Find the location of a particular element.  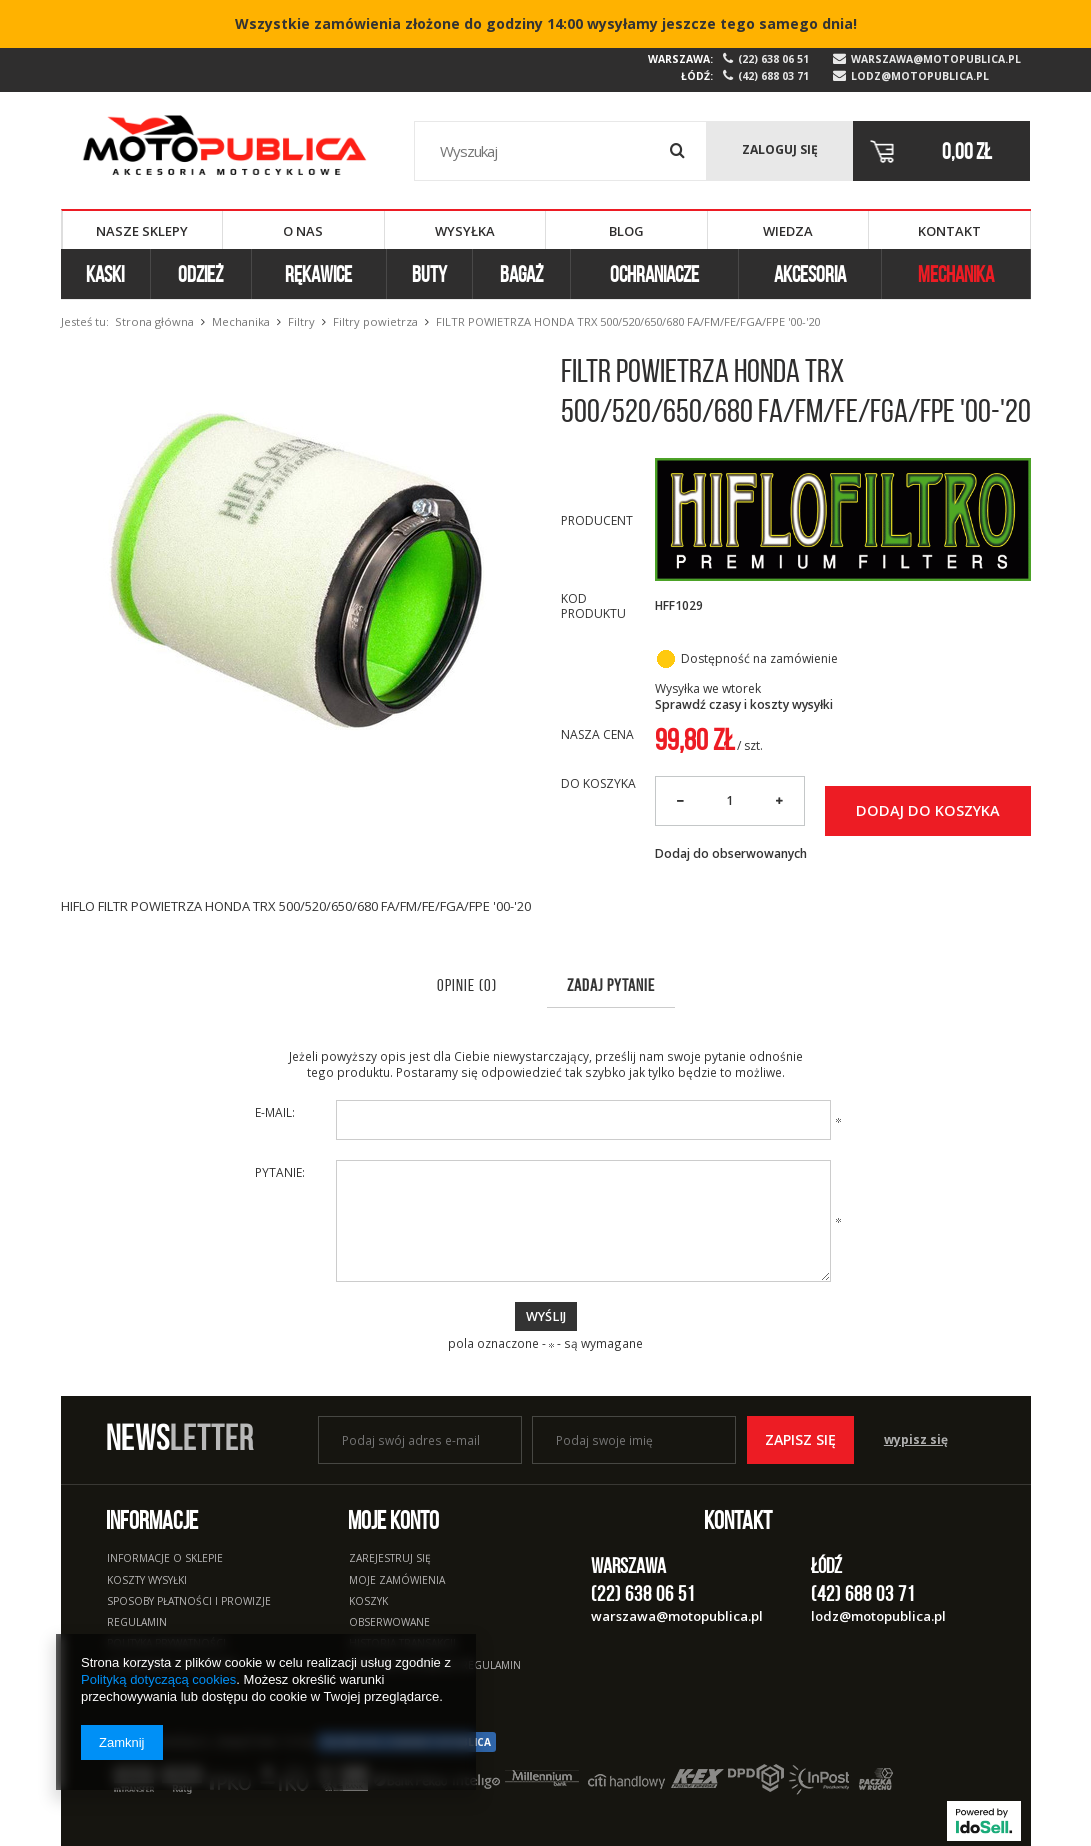

Mechanika is located at coordinates (956, 274).